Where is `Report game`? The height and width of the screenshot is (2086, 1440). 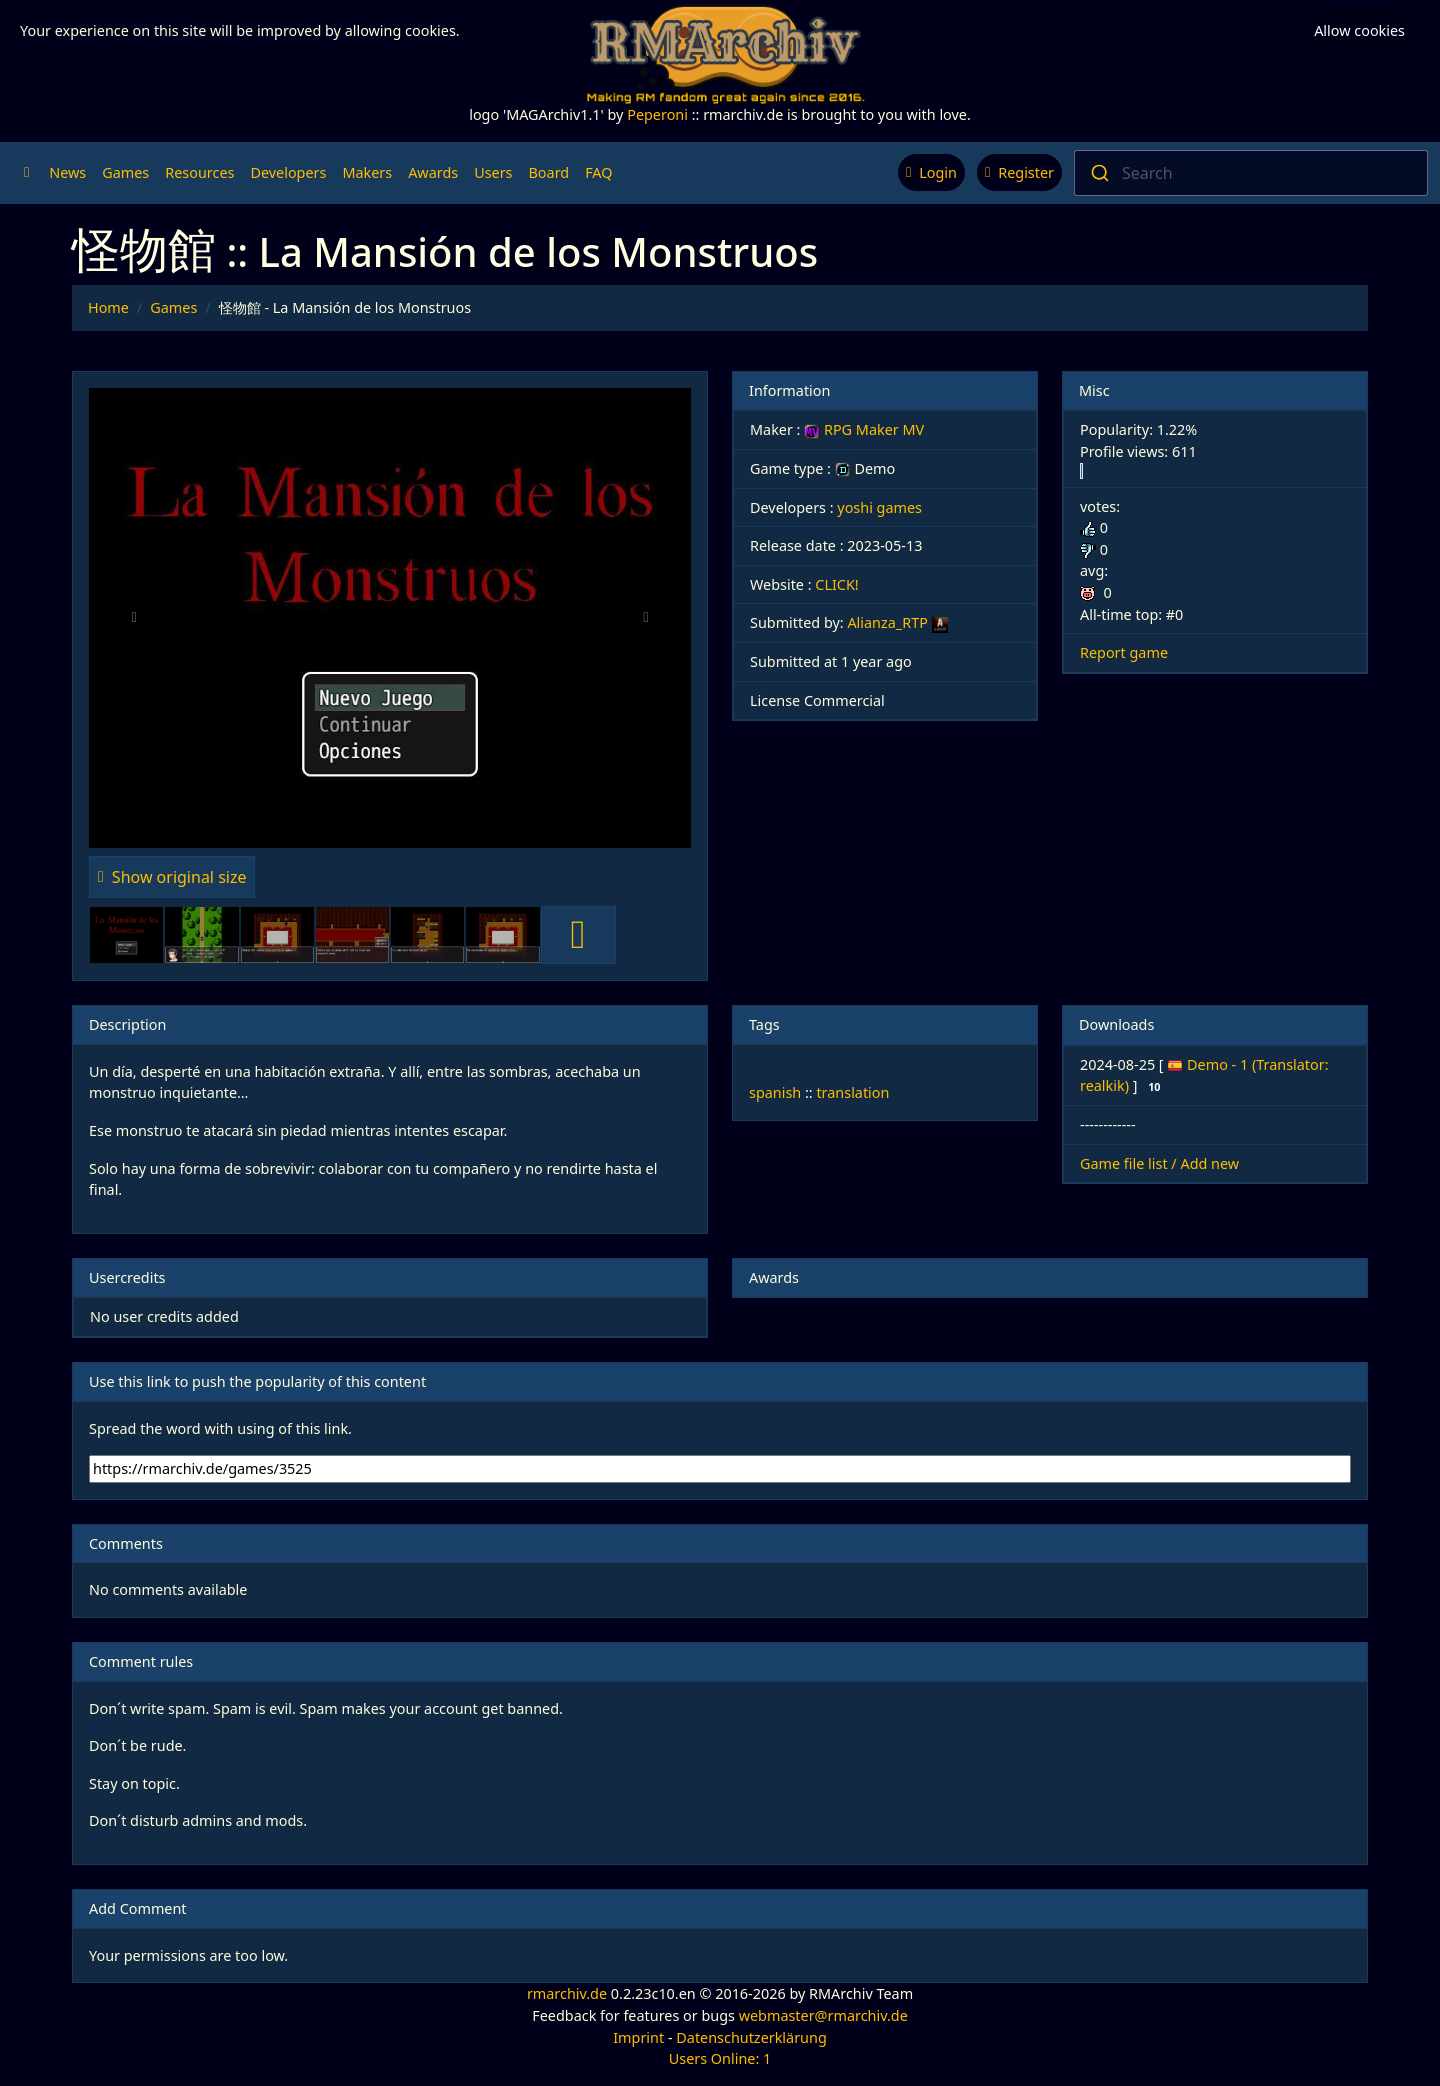
Report game is located at coordinates (1124, 652).